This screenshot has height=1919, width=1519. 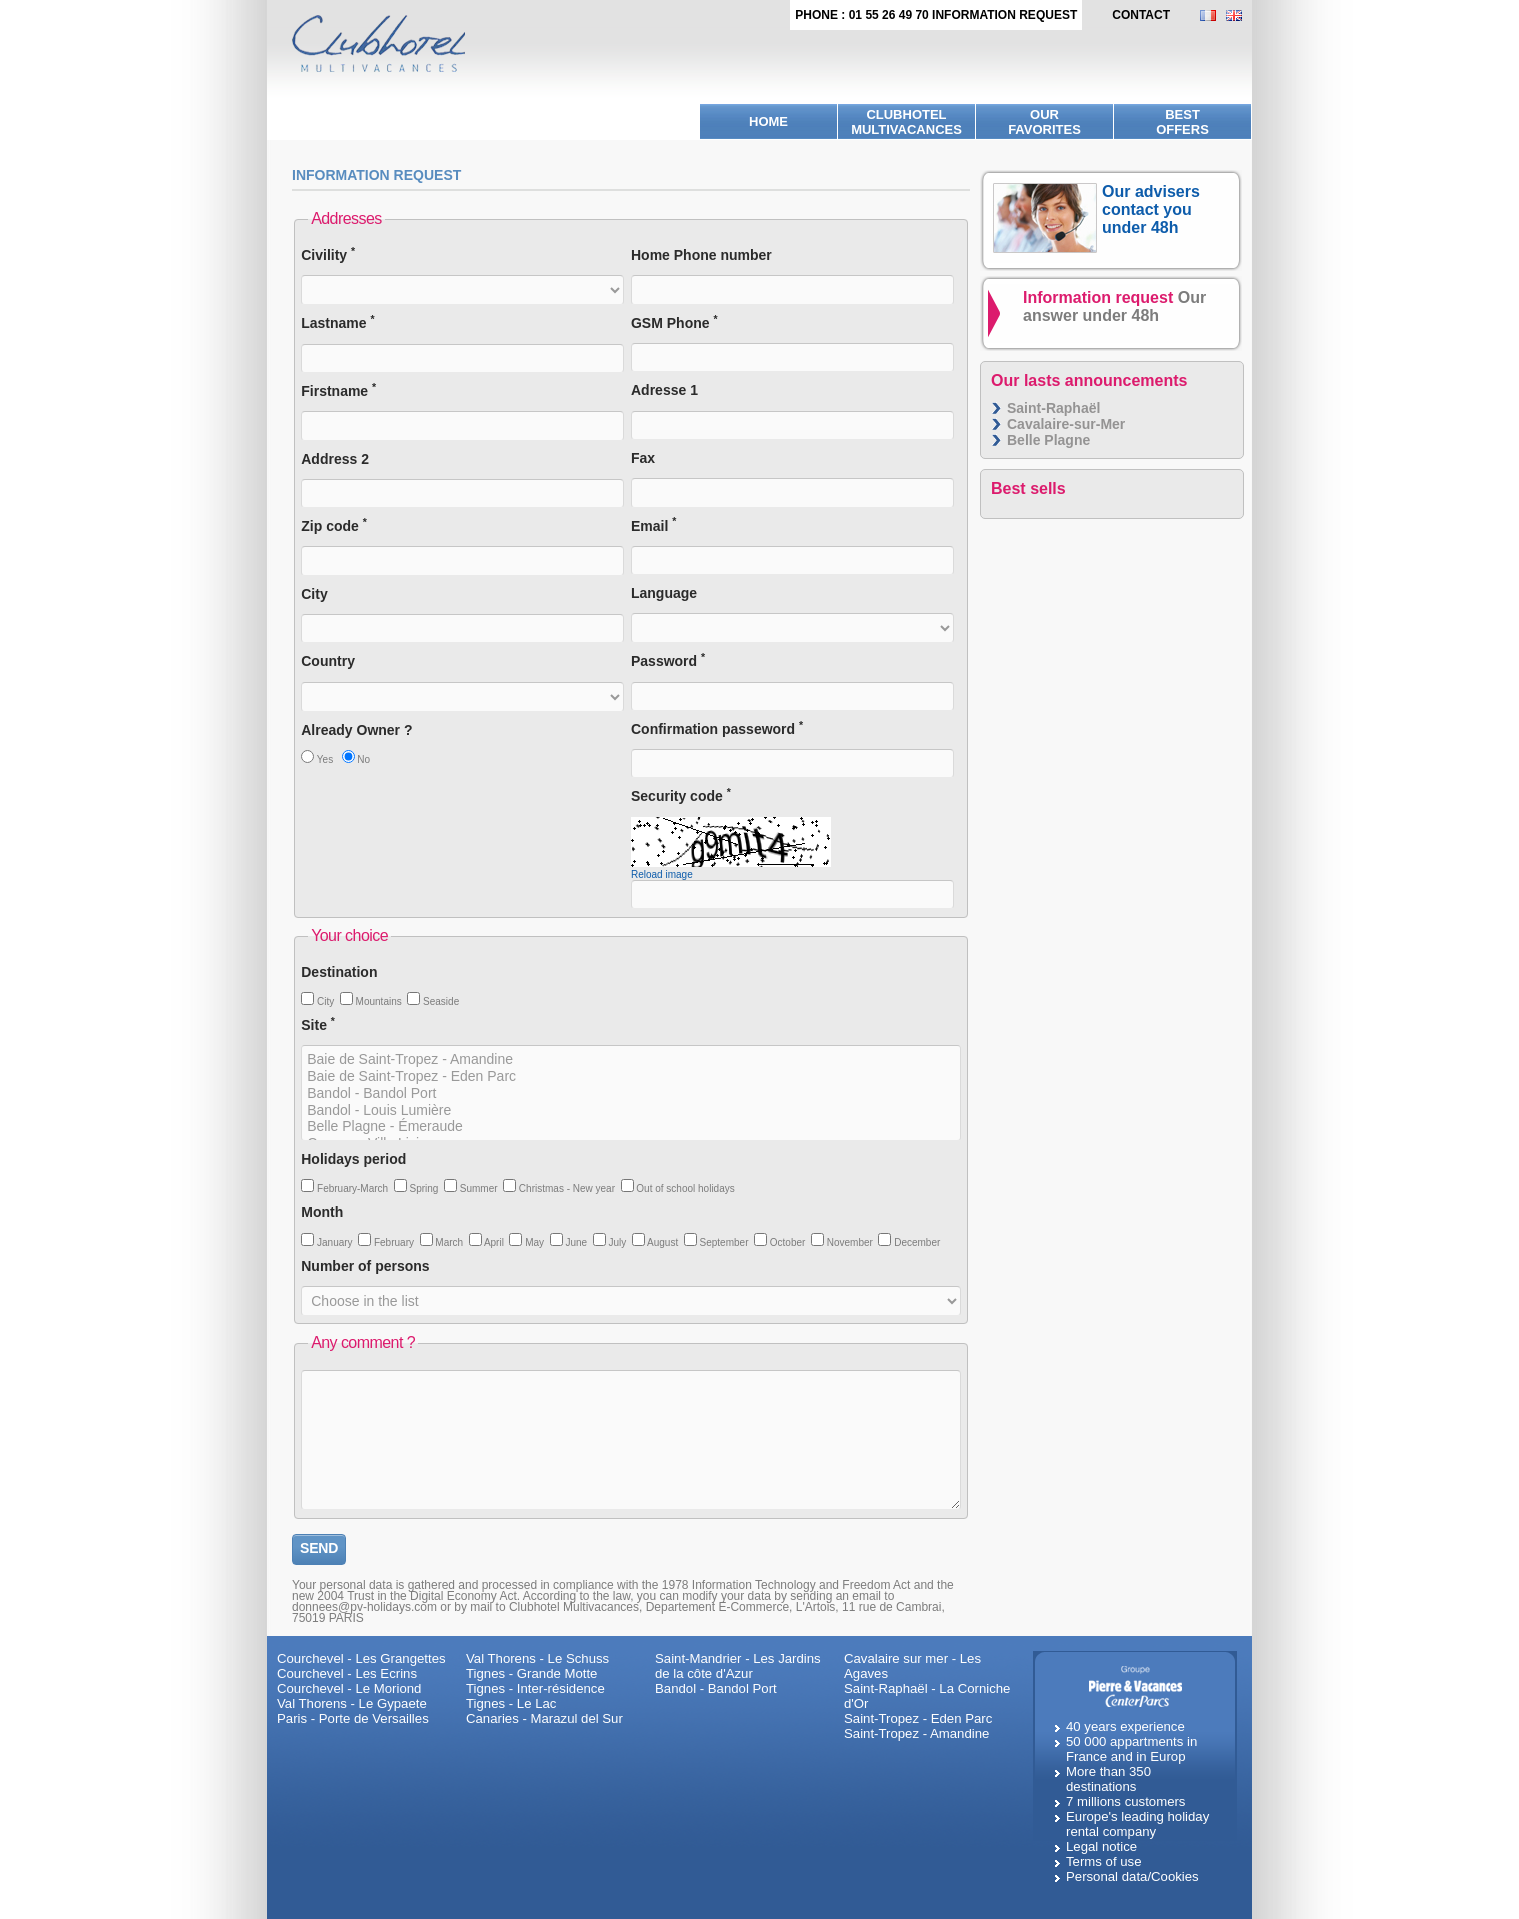 What do you see at coordinates (1104, 1861) in the screenshot?
I see `Terms of use` at bounding box center [1104, 1861].